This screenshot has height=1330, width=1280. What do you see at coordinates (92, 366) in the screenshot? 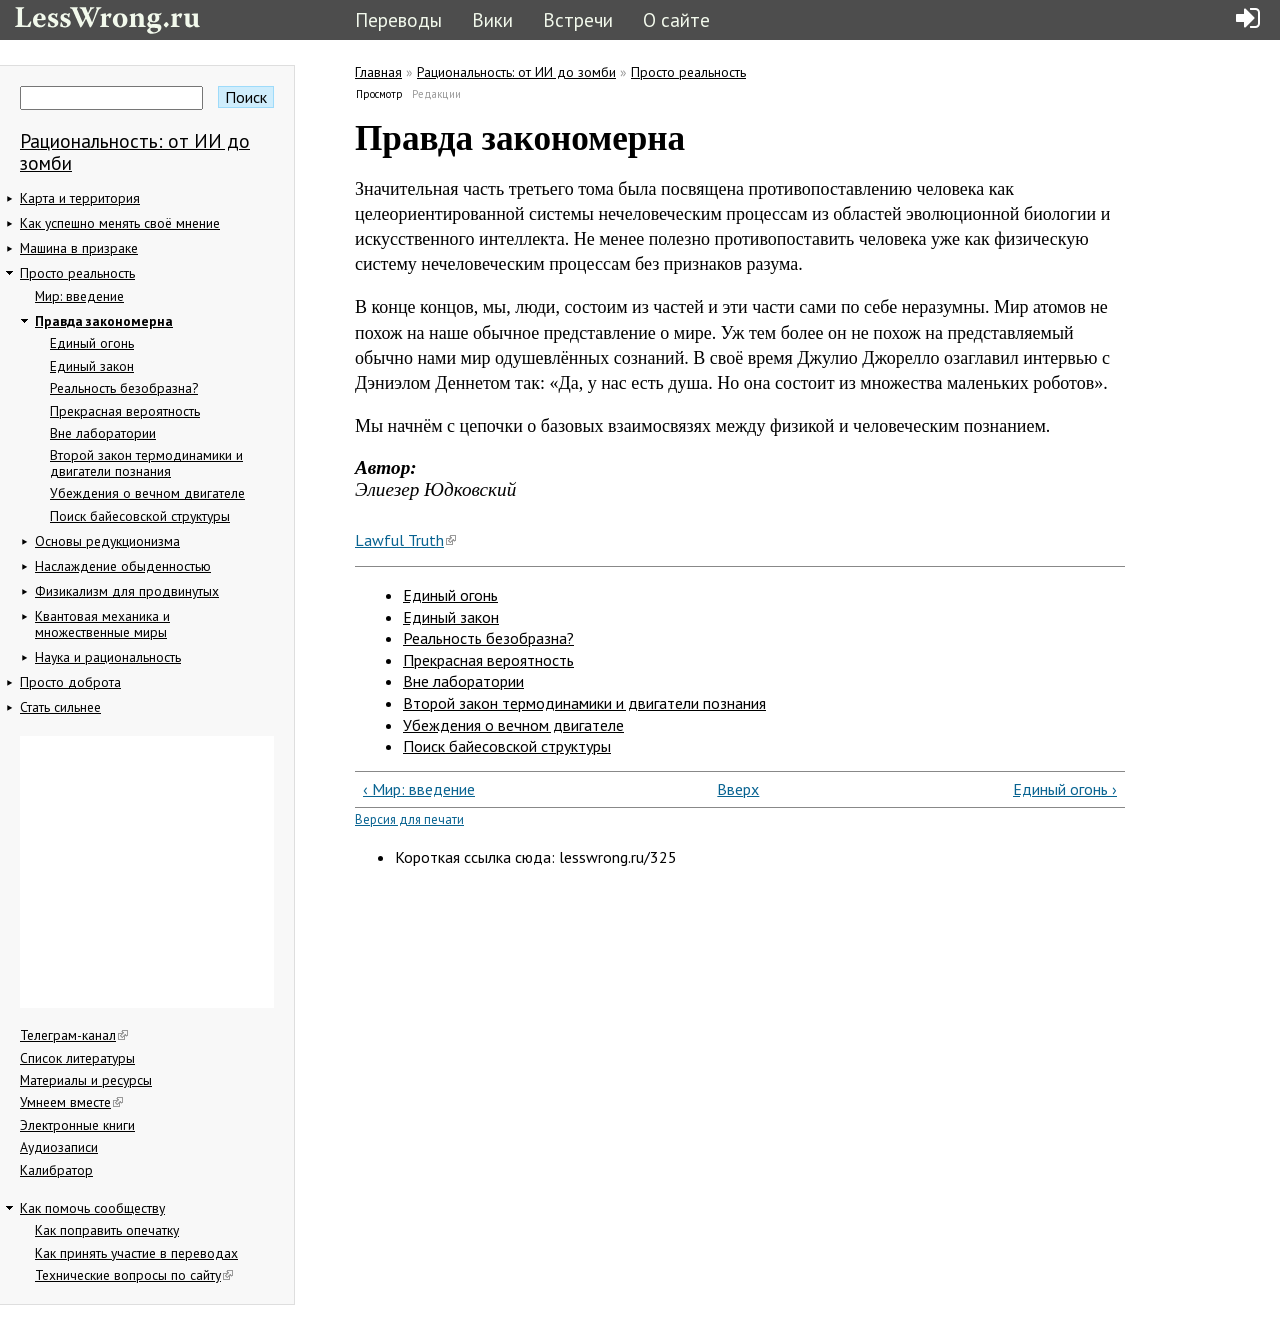
I see `Единый закон` at bounding box center [92, 366].